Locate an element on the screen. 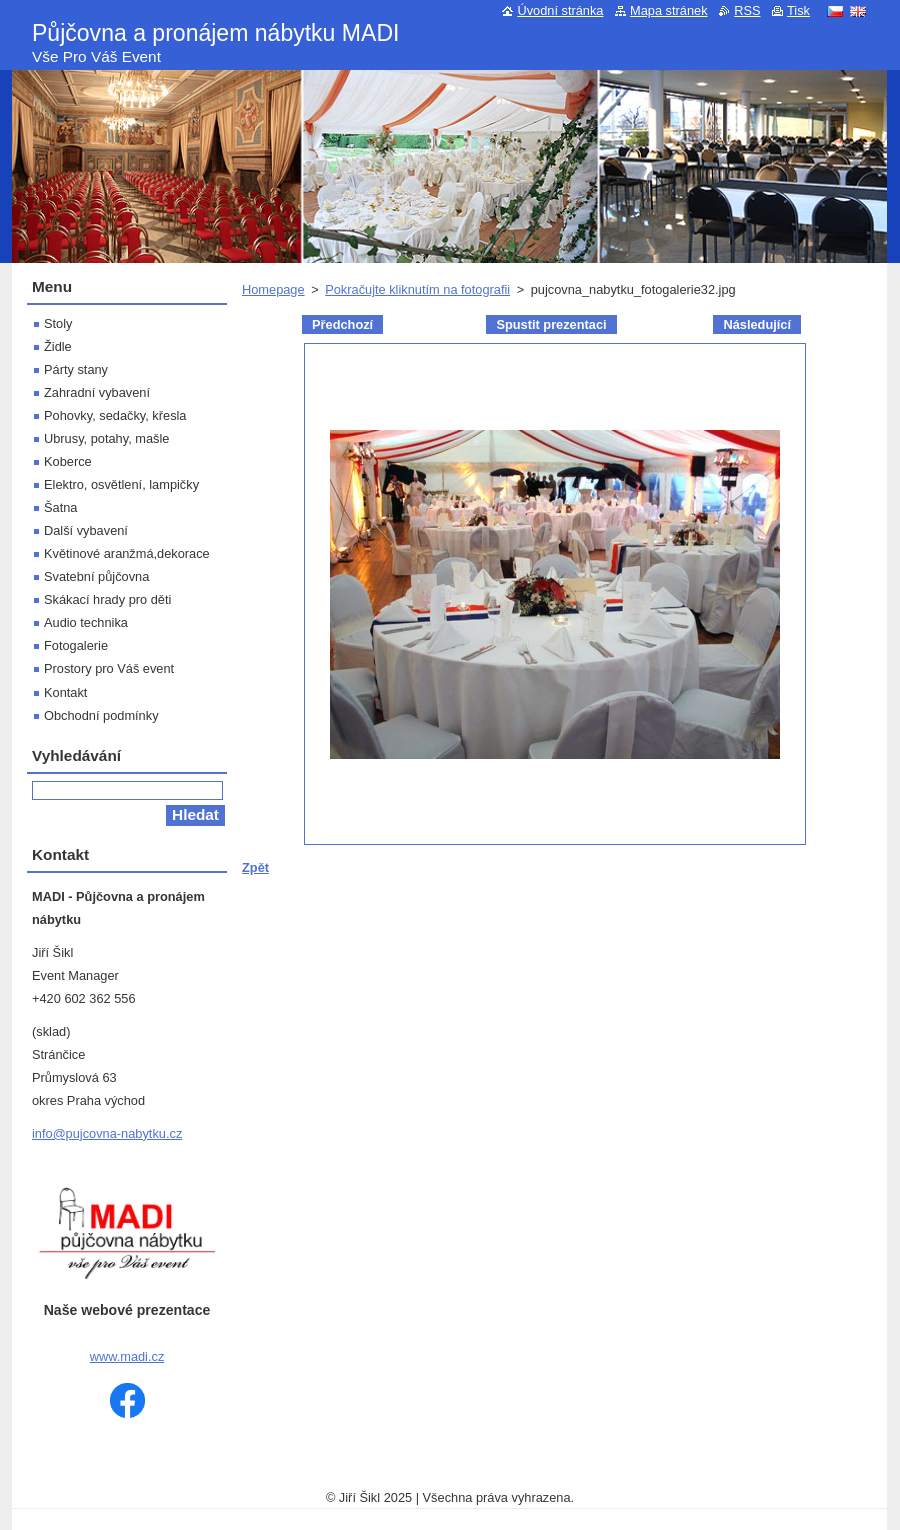 The height and width of the screenshot is (1530, 900). Obchodní podmínky is located at coordinates (101, 715).